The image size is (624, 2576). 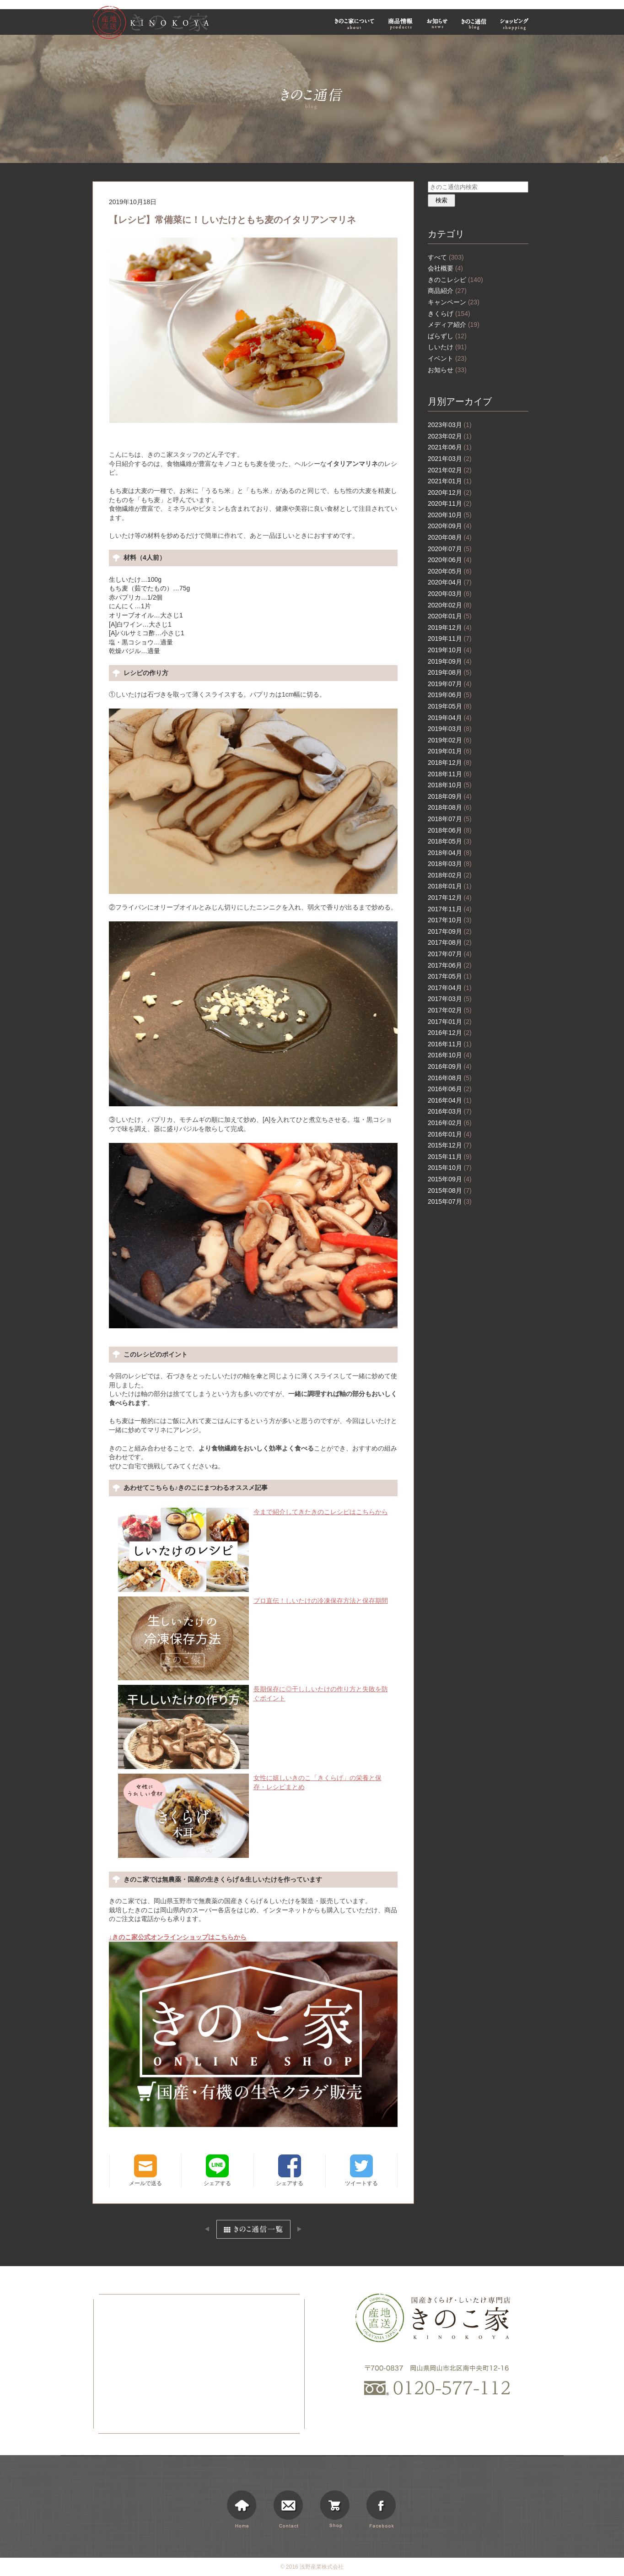 What do you see at coordinates (450, 1156) in the screenshot?
I see `2015年11月` at bounding box center [450, 1156].